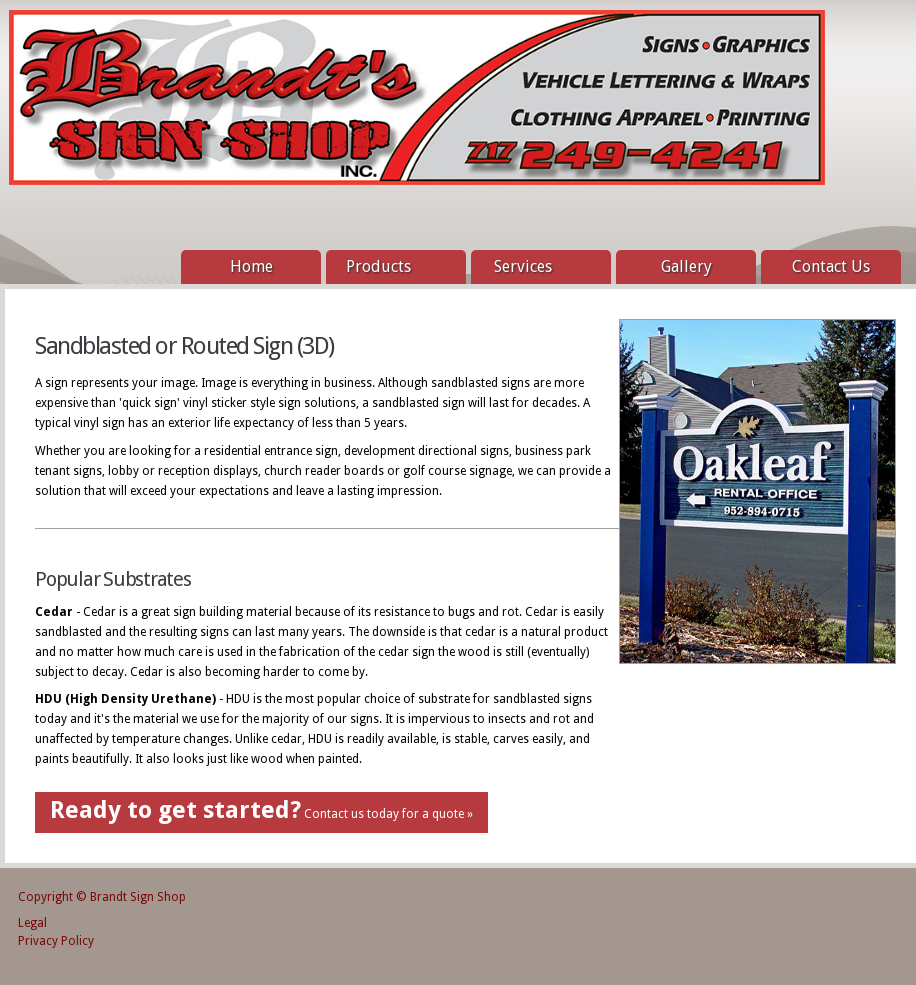 The image size is (916, 985). What do you see at coordinates (261, 810) in the screenshot?
I see `Contact us today for a quote »` at bounding box center [261, 810].